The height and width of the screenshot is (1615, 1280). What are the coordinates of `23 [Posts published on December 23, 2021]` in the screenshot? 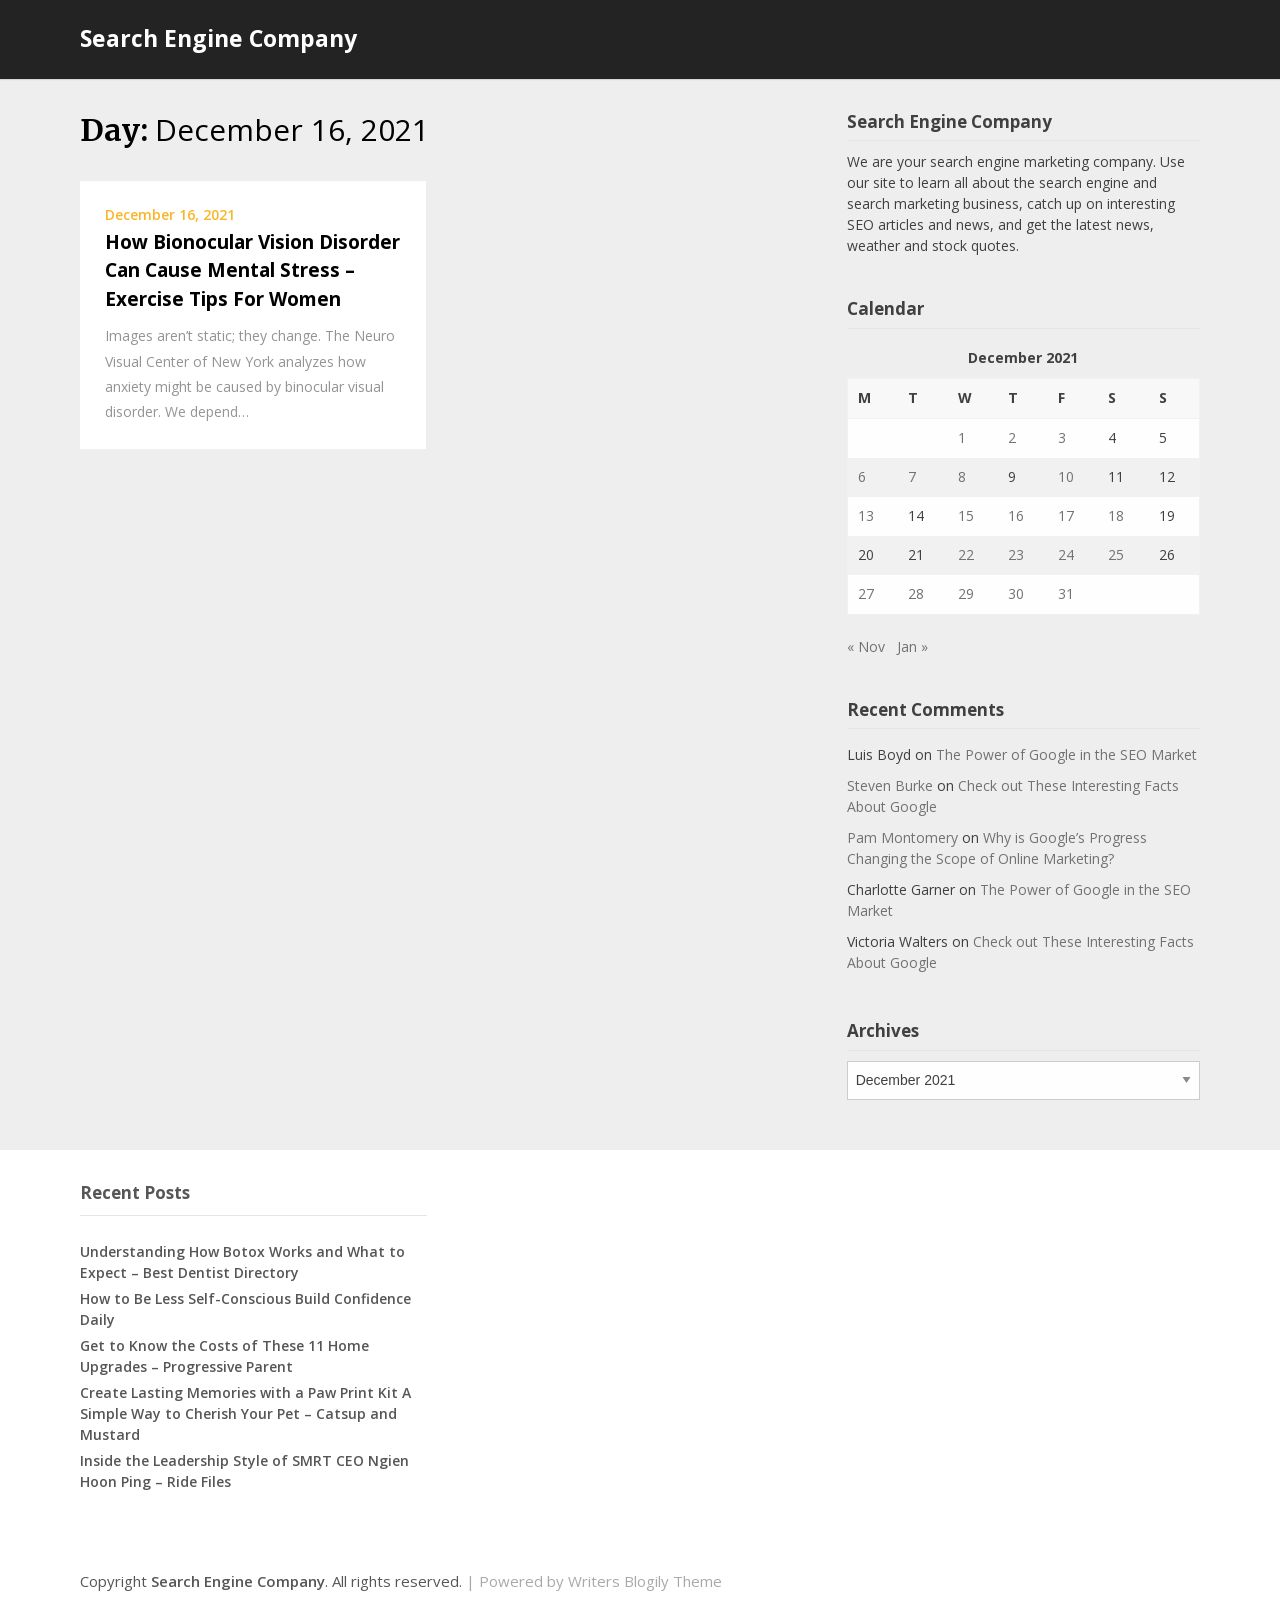 It's located at (1016, 554).